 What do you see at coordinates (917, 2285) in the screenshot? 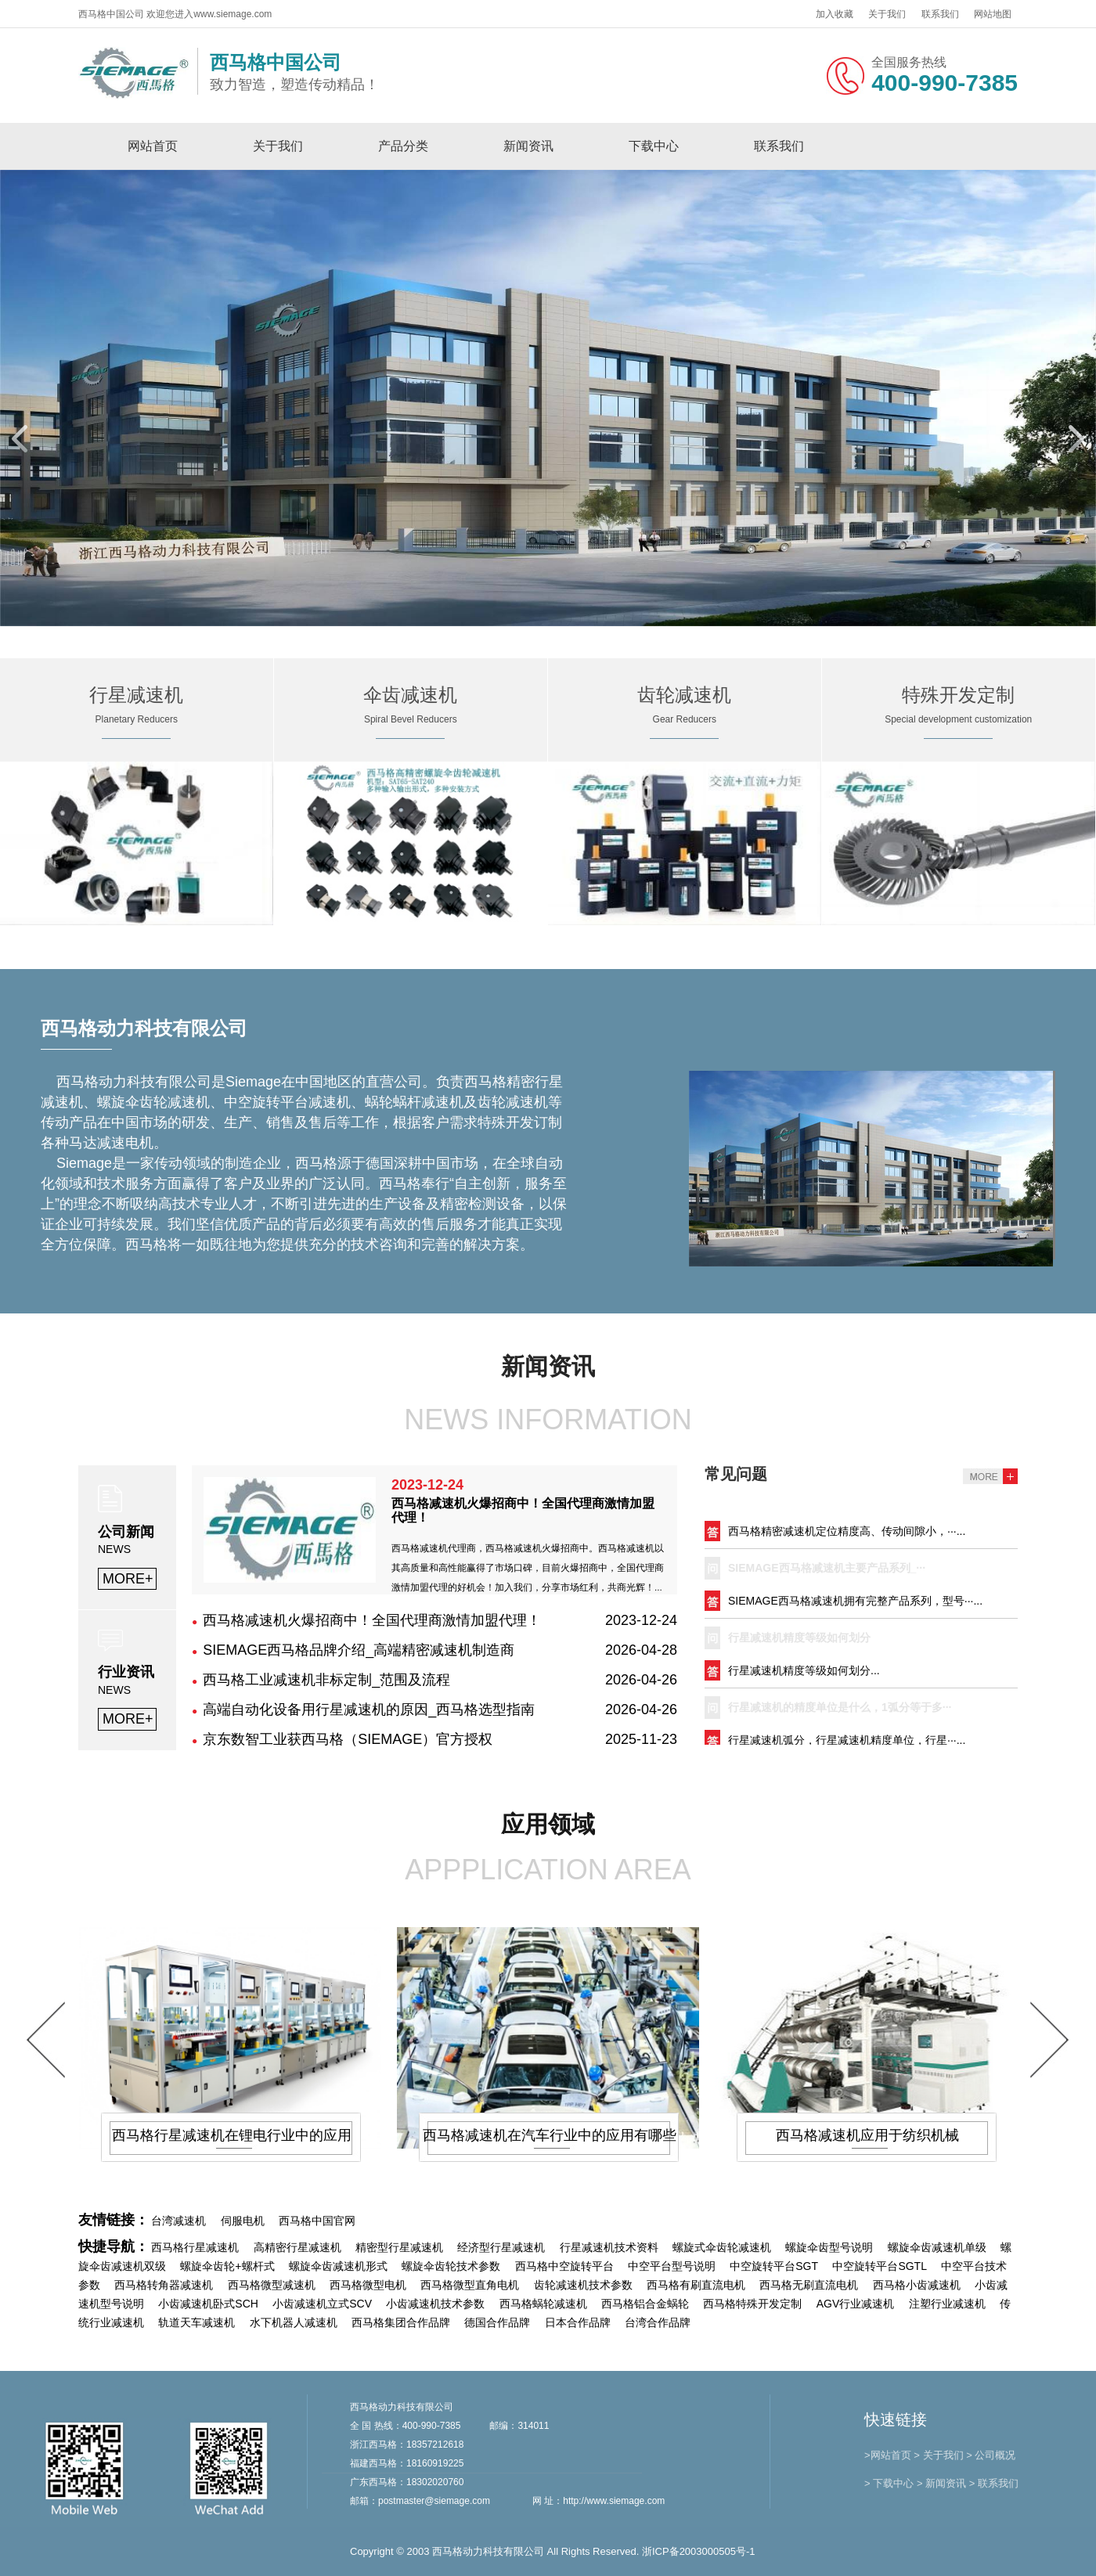
I see `西马格小齿减速机` at bounding box center [917, 2285].